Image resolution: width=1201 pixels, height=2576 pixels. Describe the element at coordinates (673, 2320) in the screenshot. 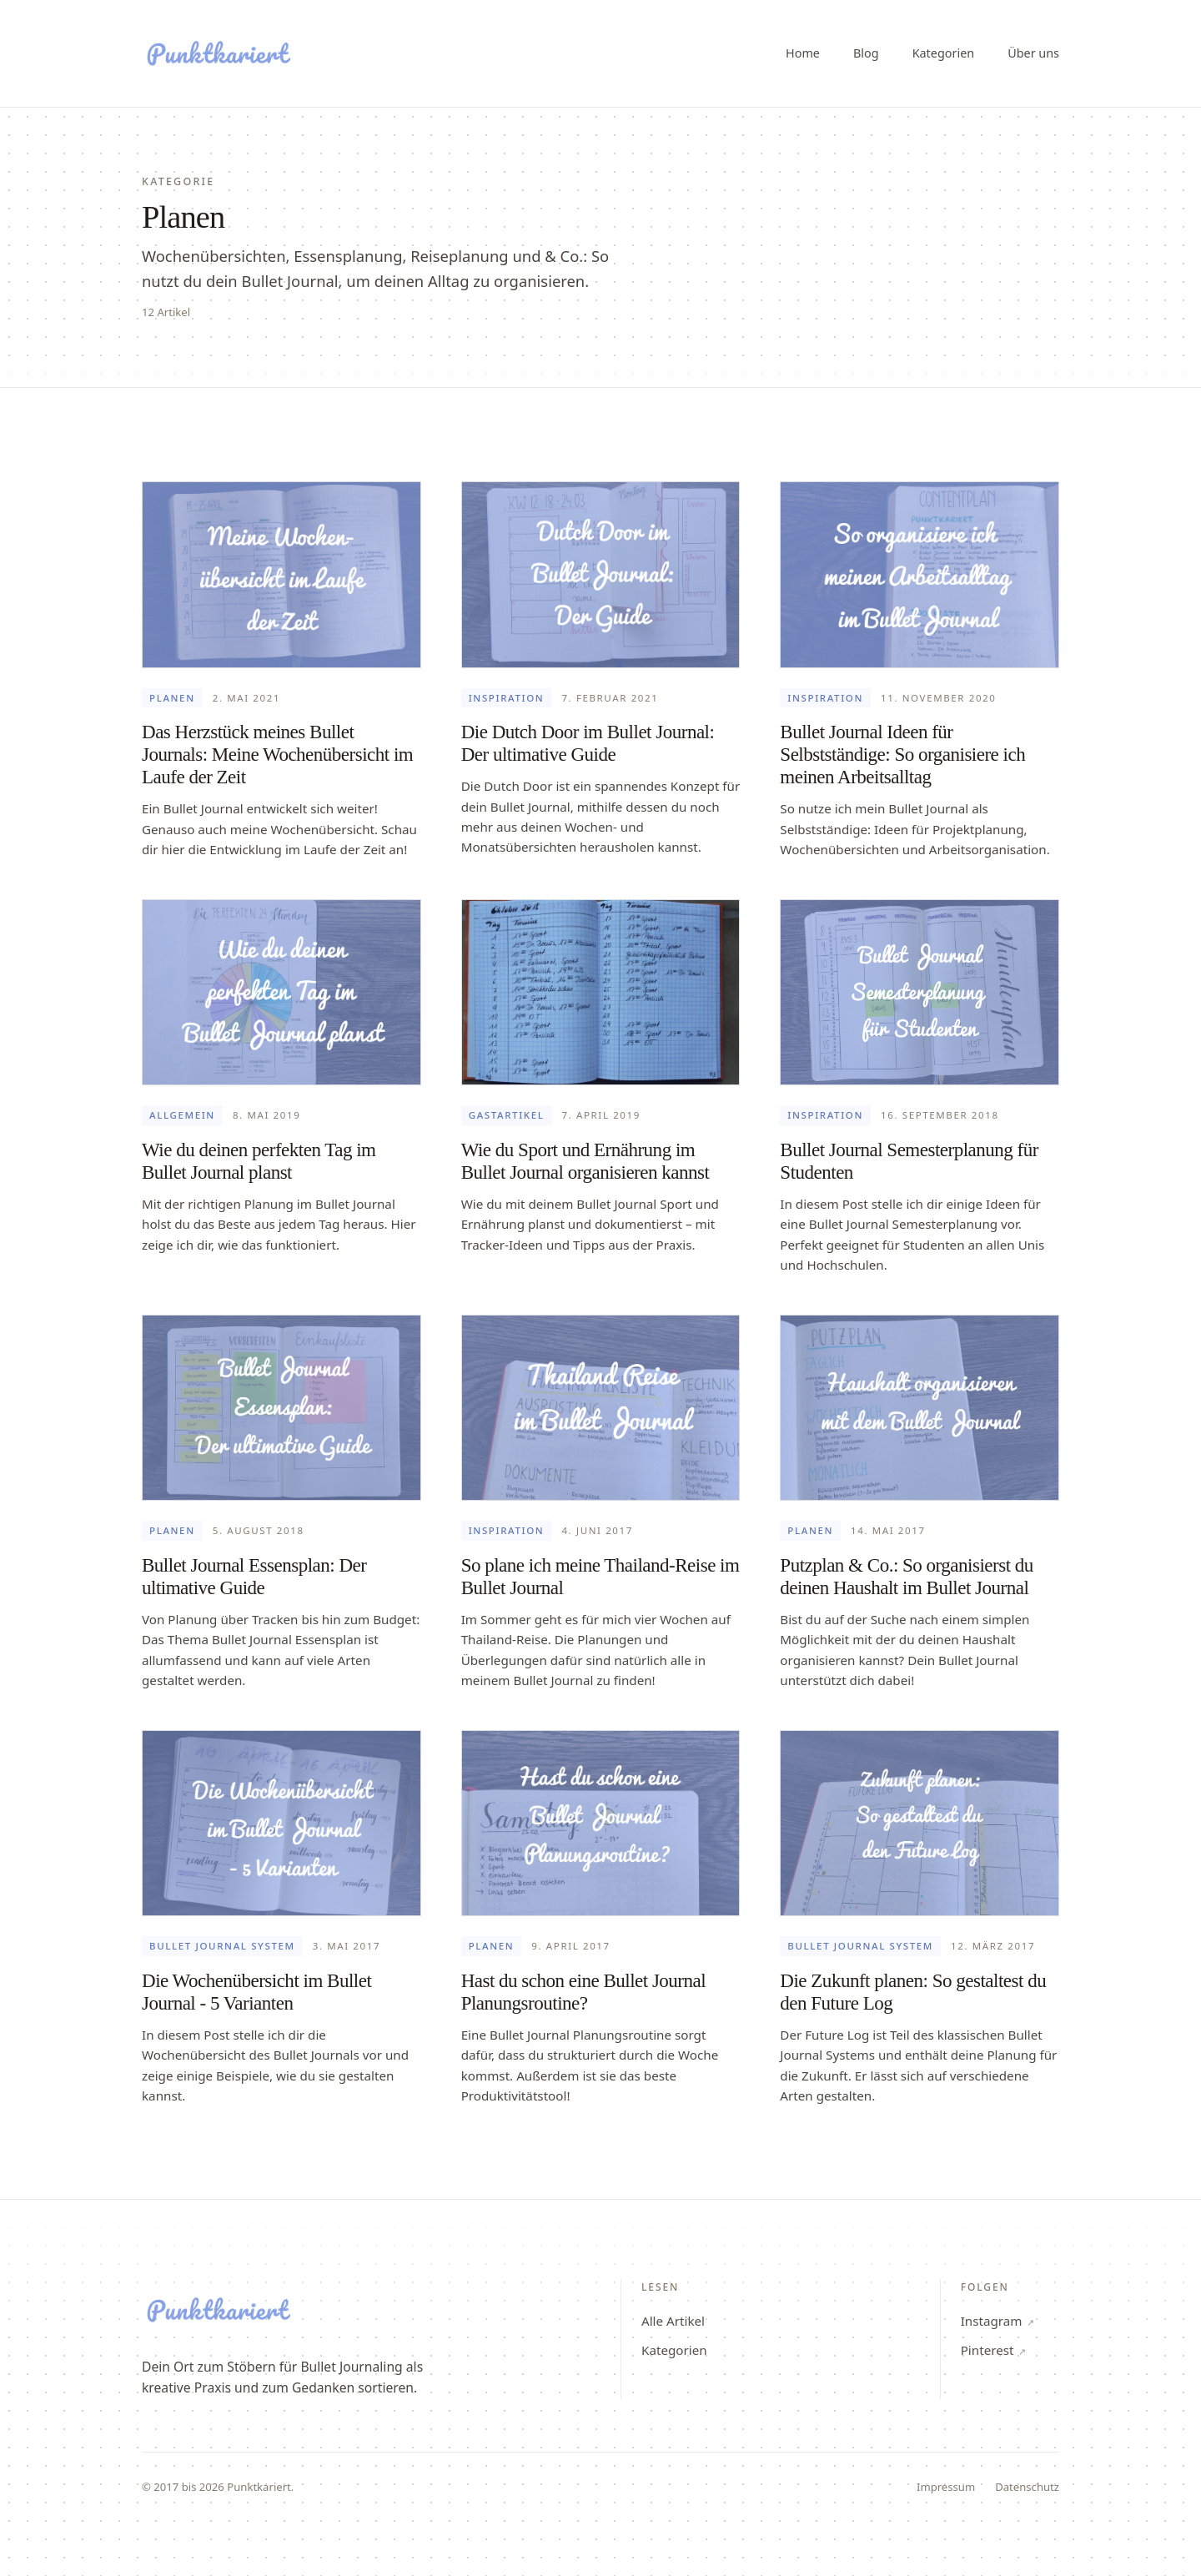

I see `Alle Artikel` at that location.